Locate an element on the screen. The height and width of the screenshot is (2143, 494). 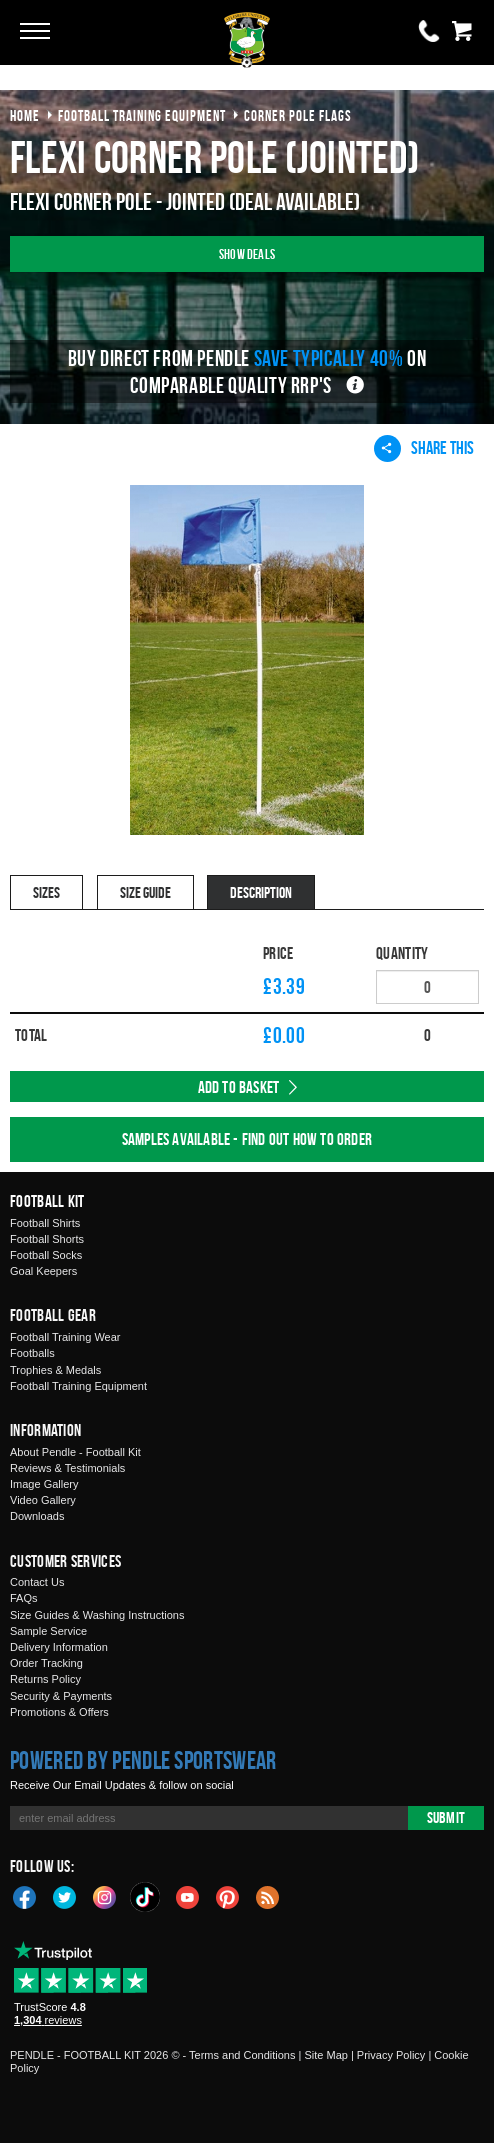
Football Shirts is located at coordinates (45, 1223).